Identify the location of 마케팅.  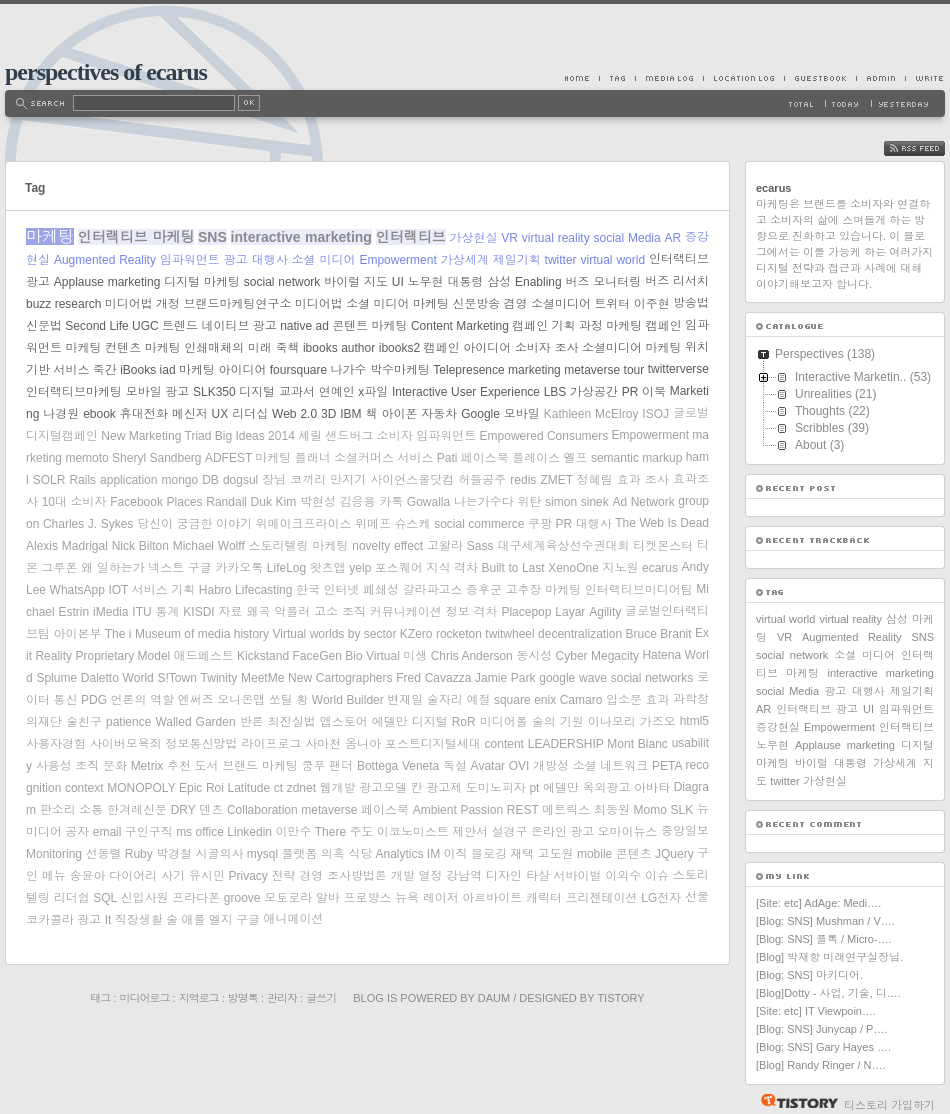
(50, 236).